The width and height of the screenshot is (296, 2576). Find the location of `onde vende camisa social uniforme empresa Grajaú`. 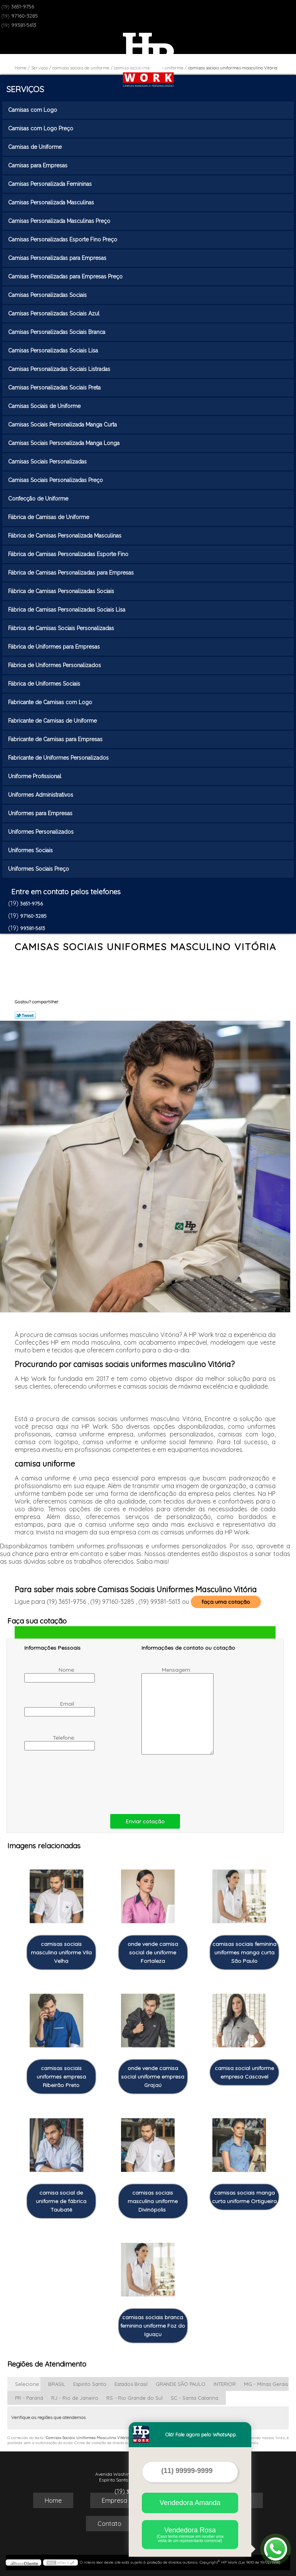

onde vende camisa social uniforme empresa Grajaú is located at coordinates (152, 2077).